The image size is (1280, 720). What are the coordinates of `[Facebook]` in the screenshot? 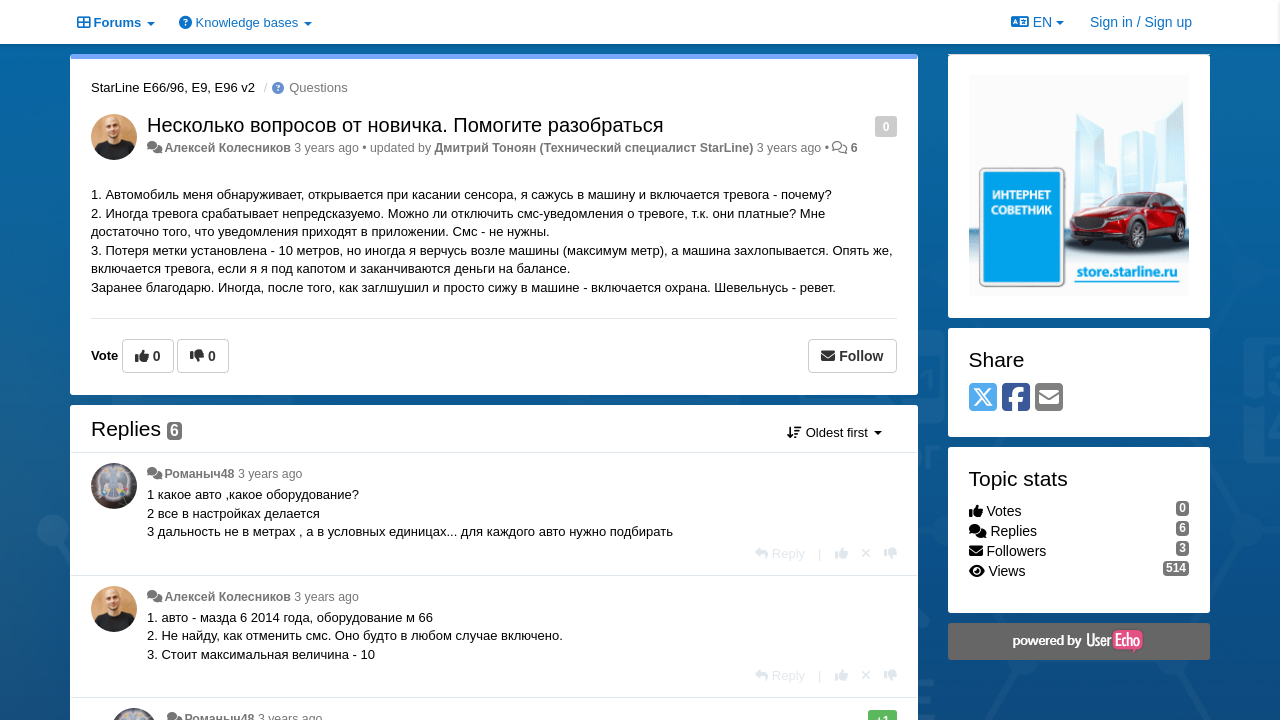 It's located at (1016, 398).